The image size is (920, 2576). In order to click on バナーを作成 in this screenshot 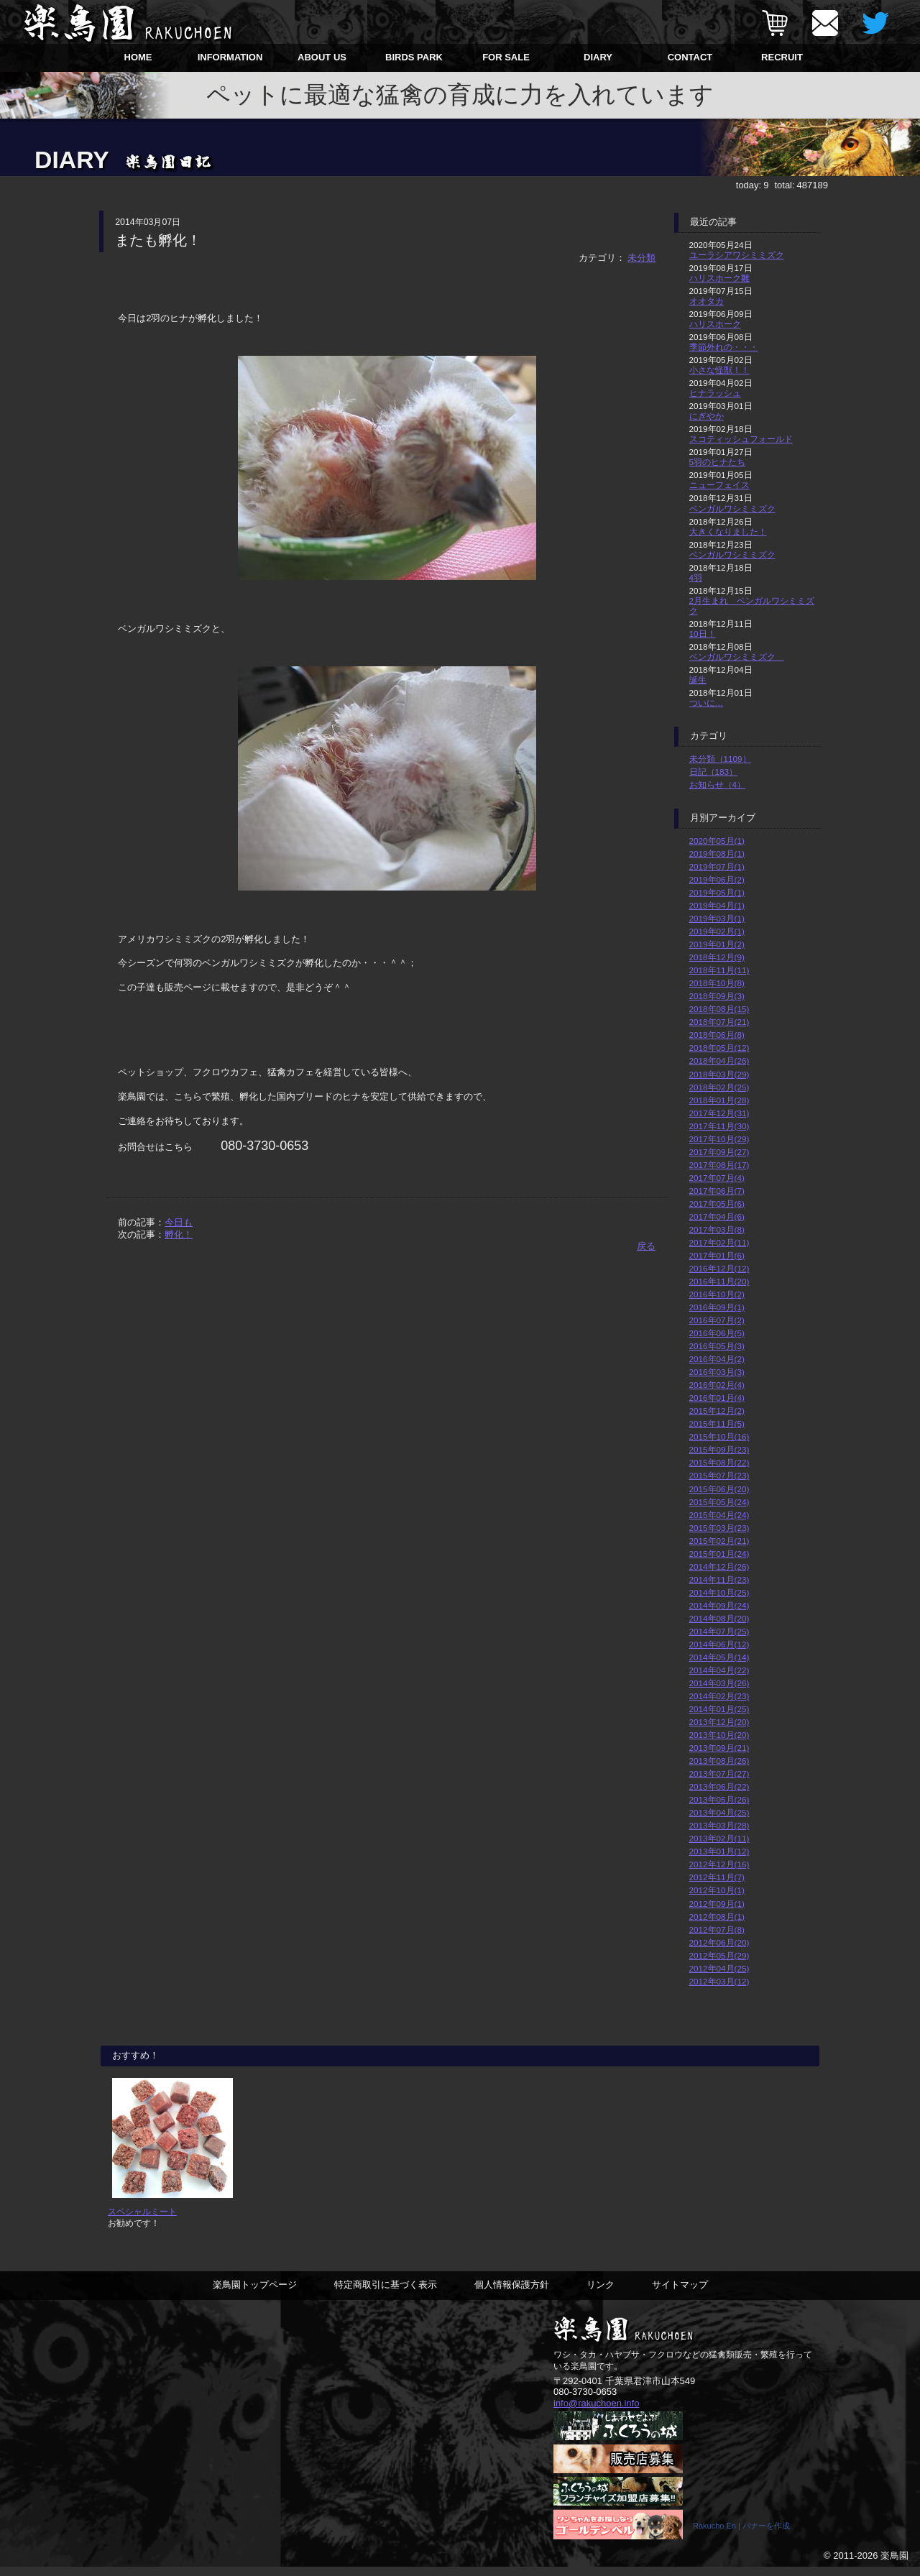, I will do `click(766, 2535)`.